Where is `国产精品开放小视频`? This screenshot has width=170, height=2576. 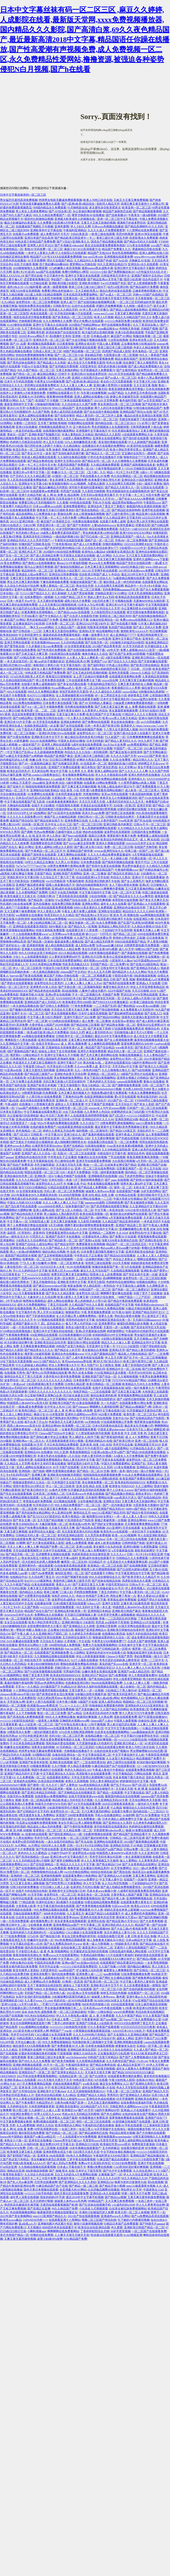
国产精品开放小视频 is located at coordinates (112, 2185).